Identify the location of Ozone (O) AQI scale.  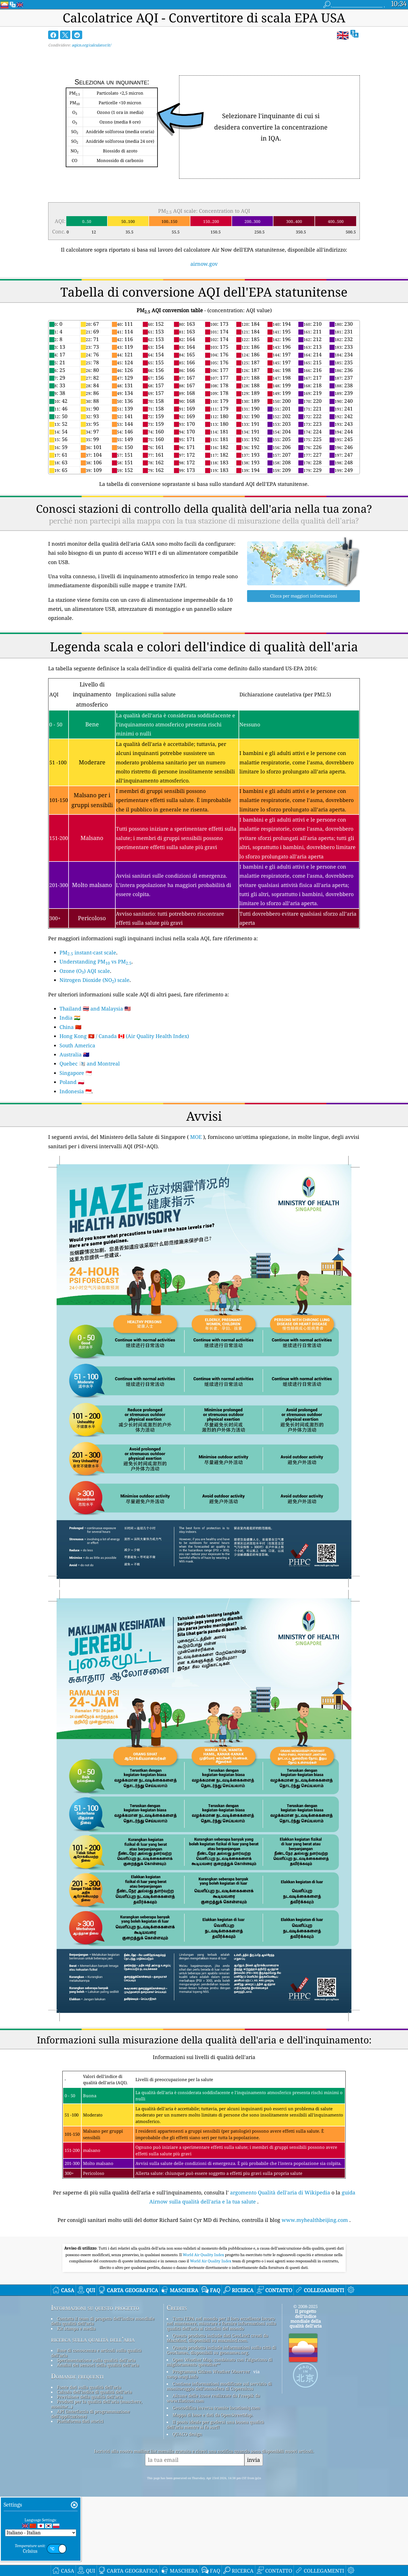
(85, 970).